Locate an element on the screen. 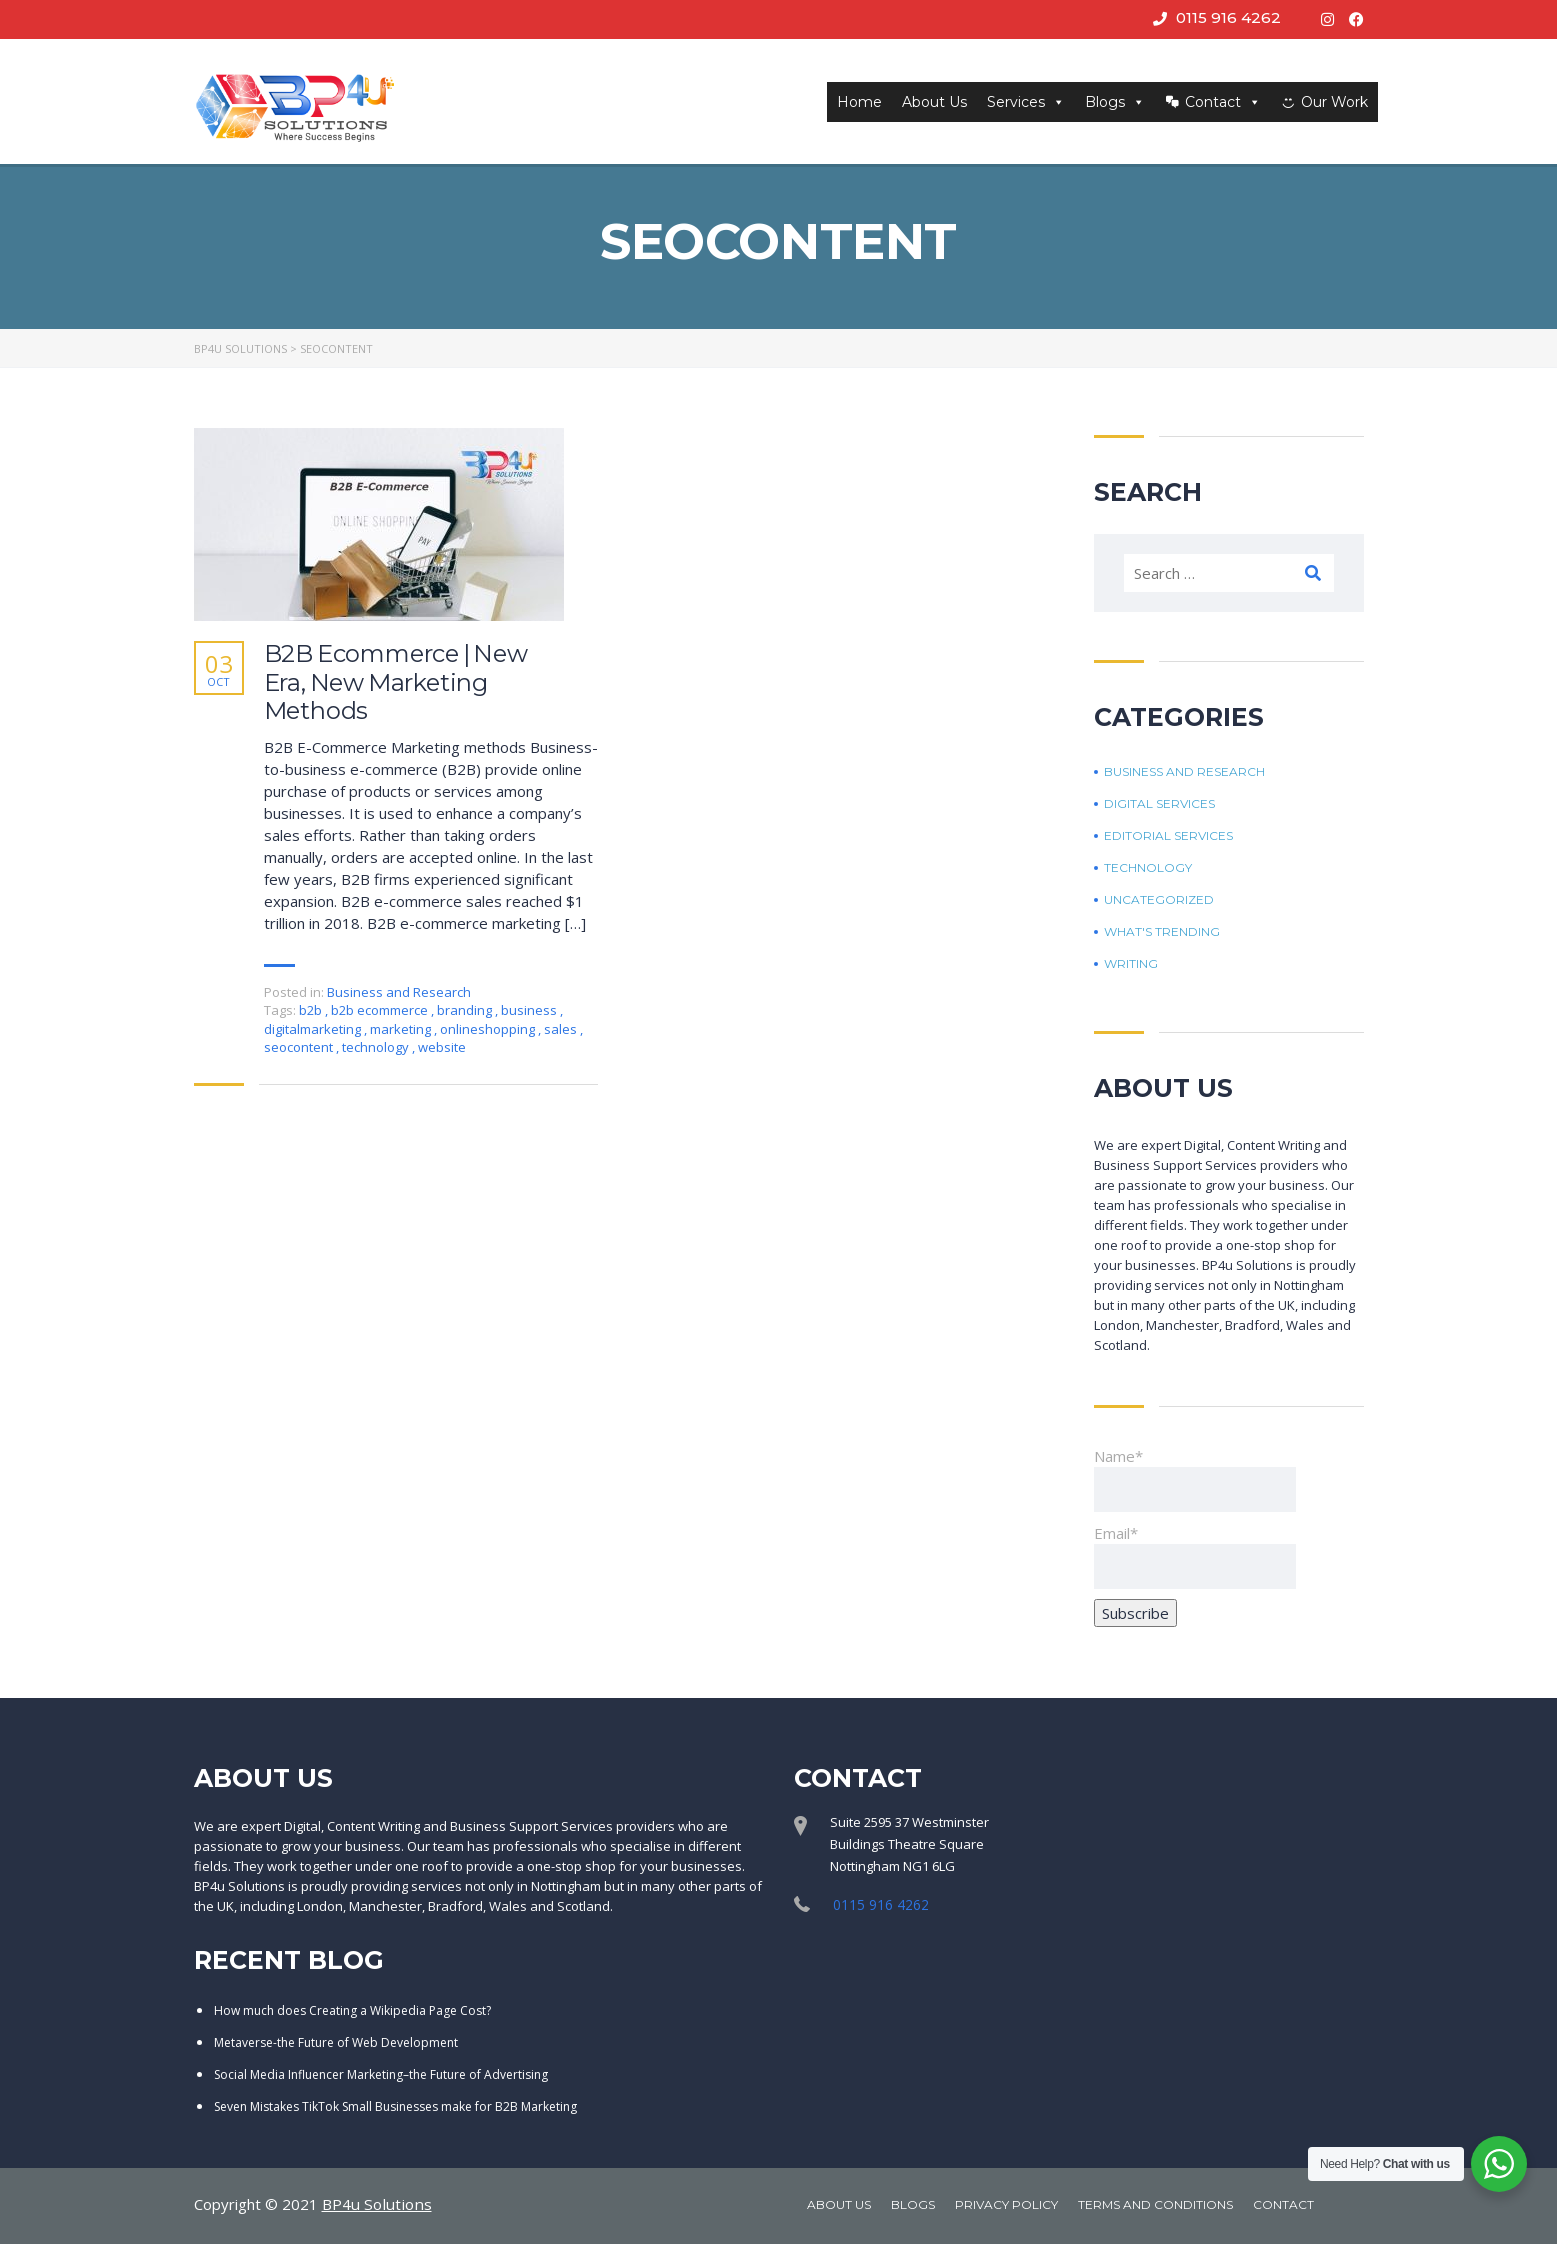  Writing is located at coordinates (1131, 964).